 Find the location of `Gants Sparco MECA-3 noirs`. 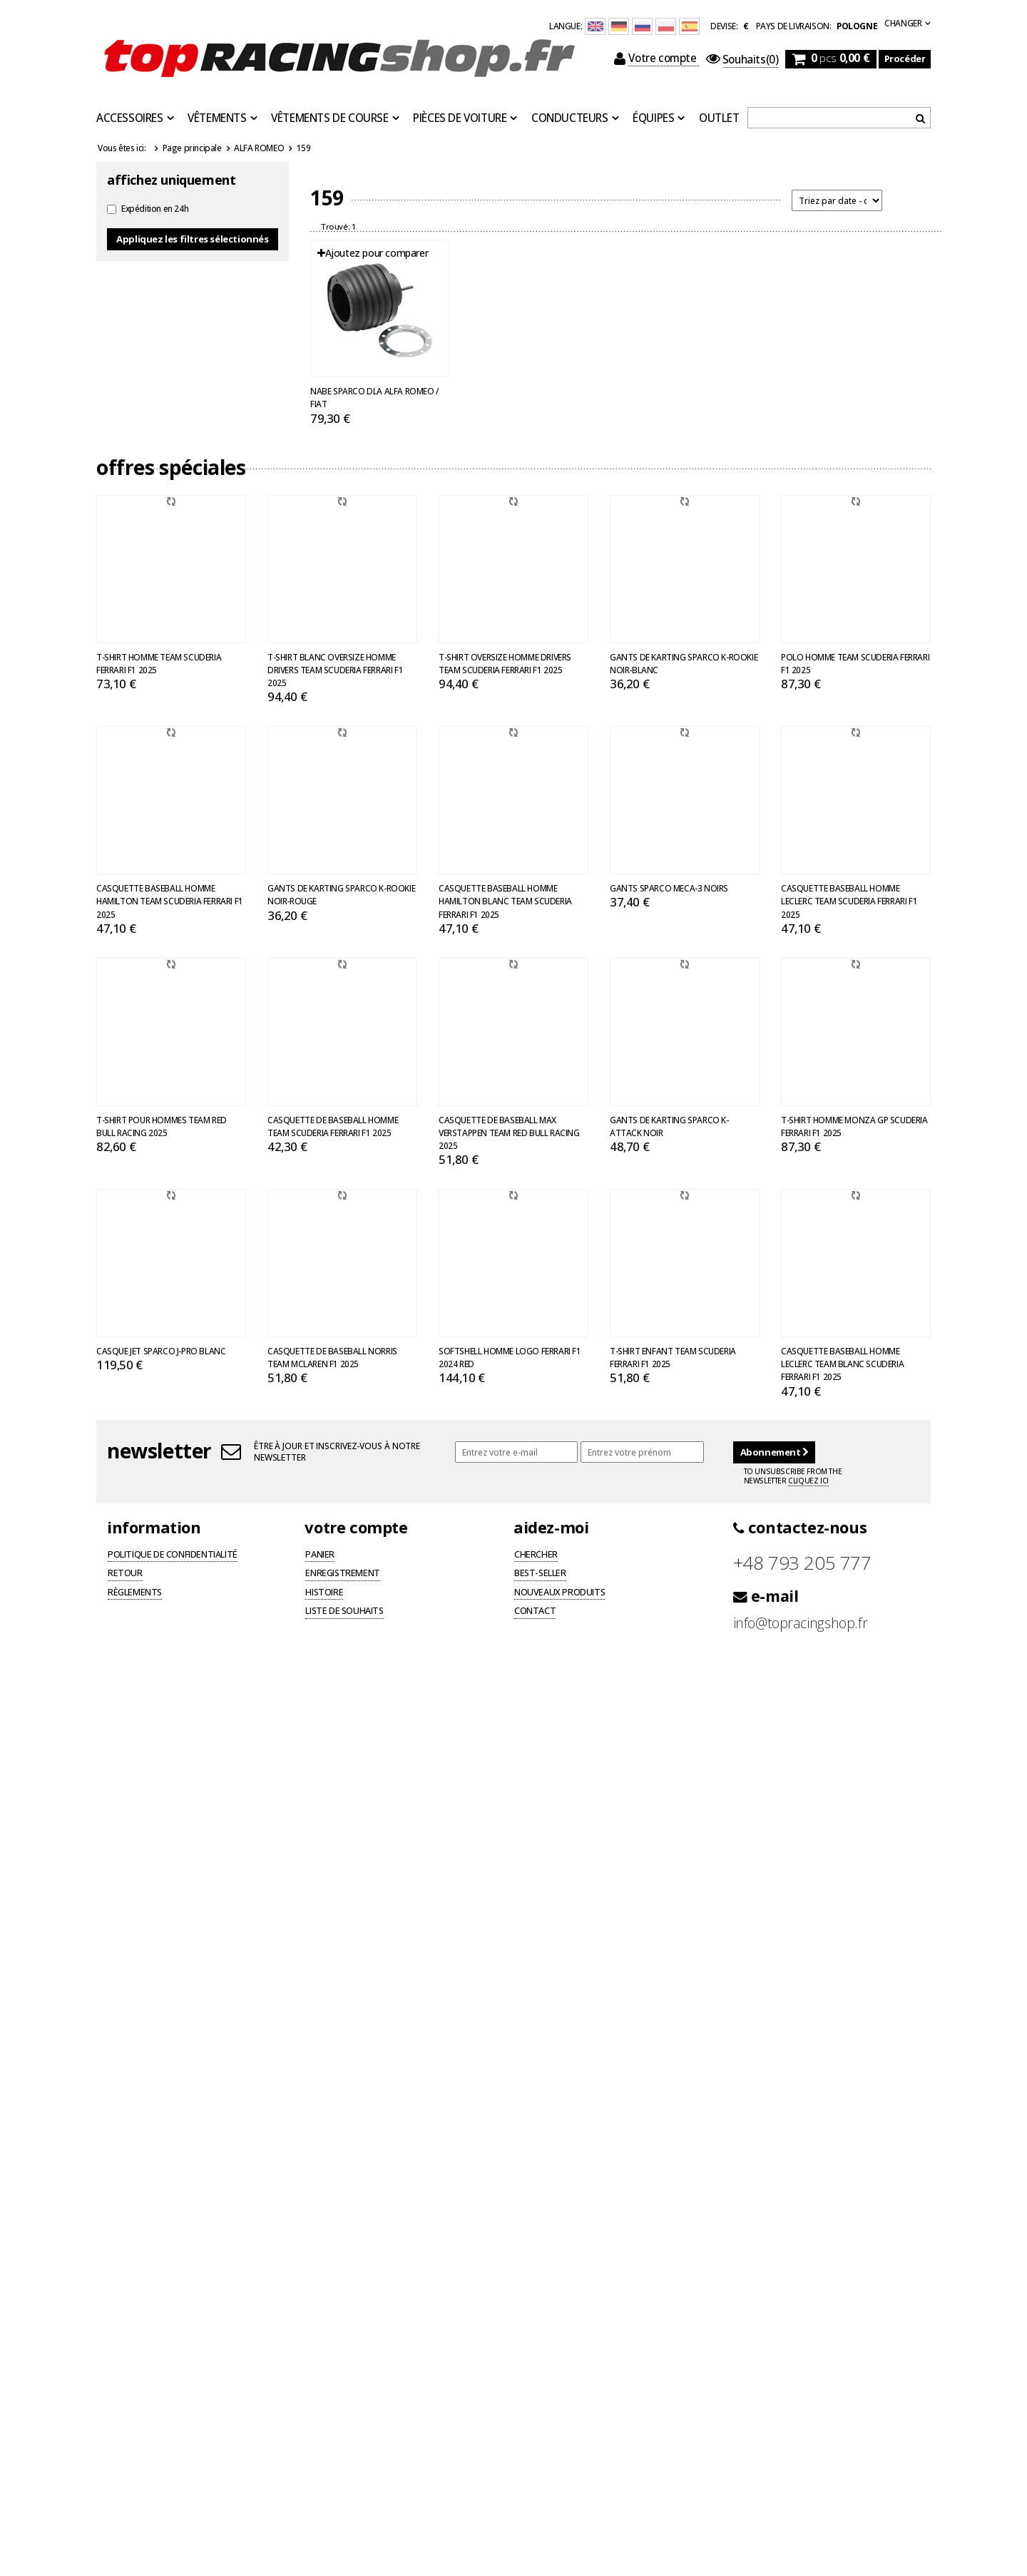

Gants Sparco MECA-3 noirs is located at coordinates (669, 888).